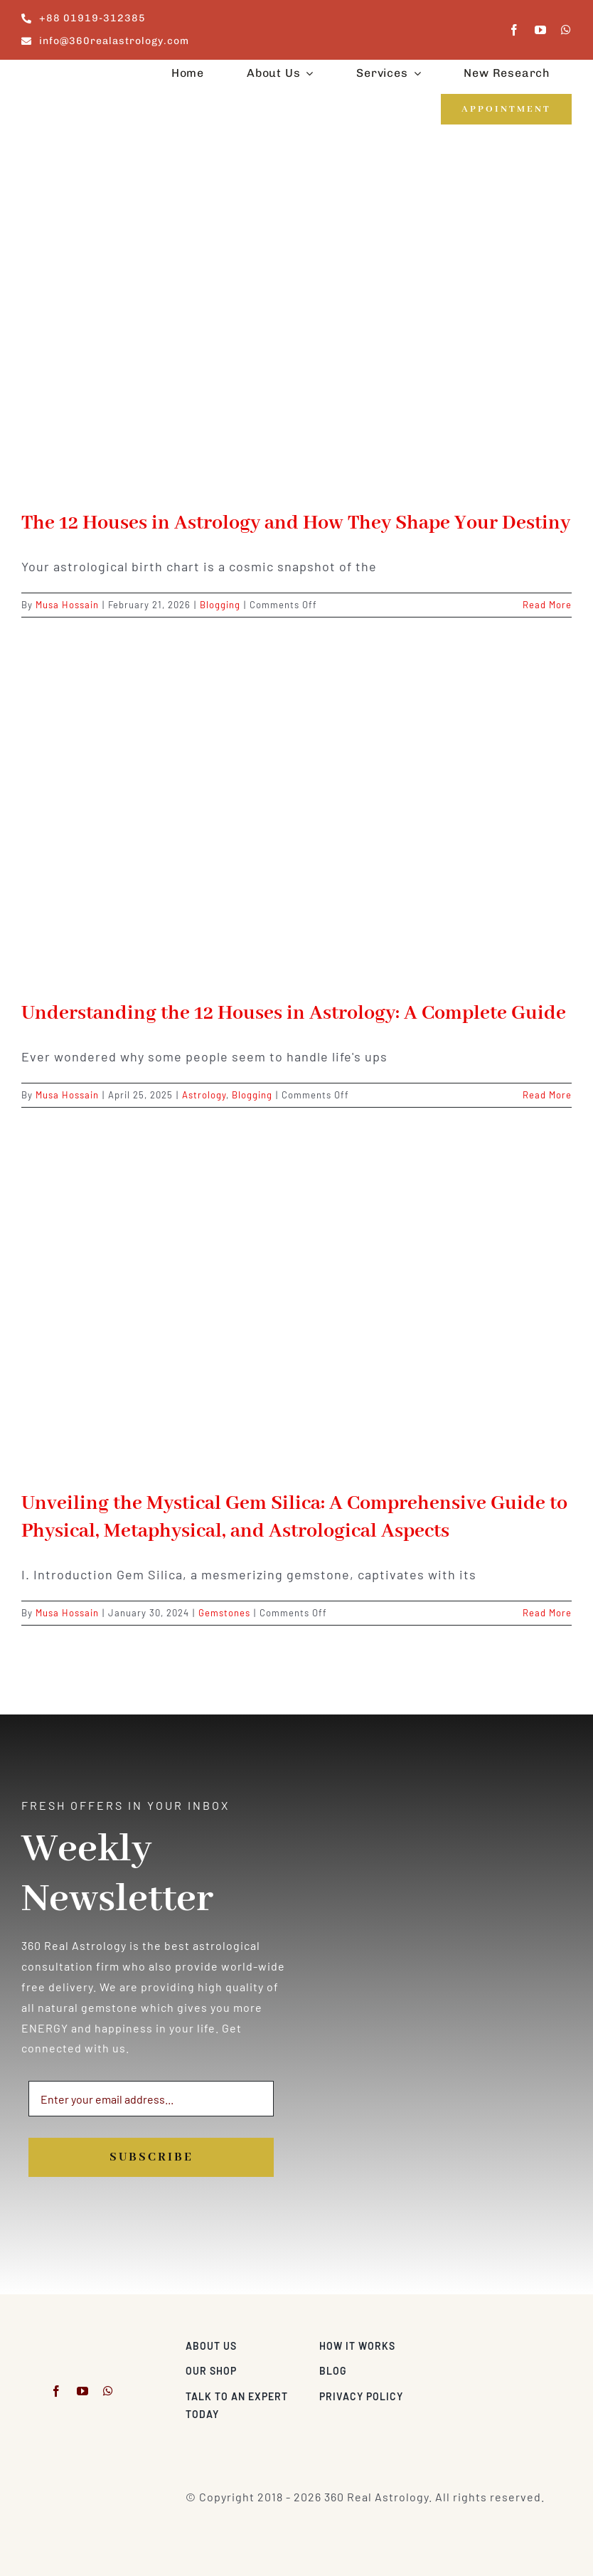 The image size is (593, 2576). I want to click on [Unveiling the Mystical Gem Silica: A Comprehensive Guide to Physical, Metaphysical, and Astrological Aspects], so click(296, 1311).